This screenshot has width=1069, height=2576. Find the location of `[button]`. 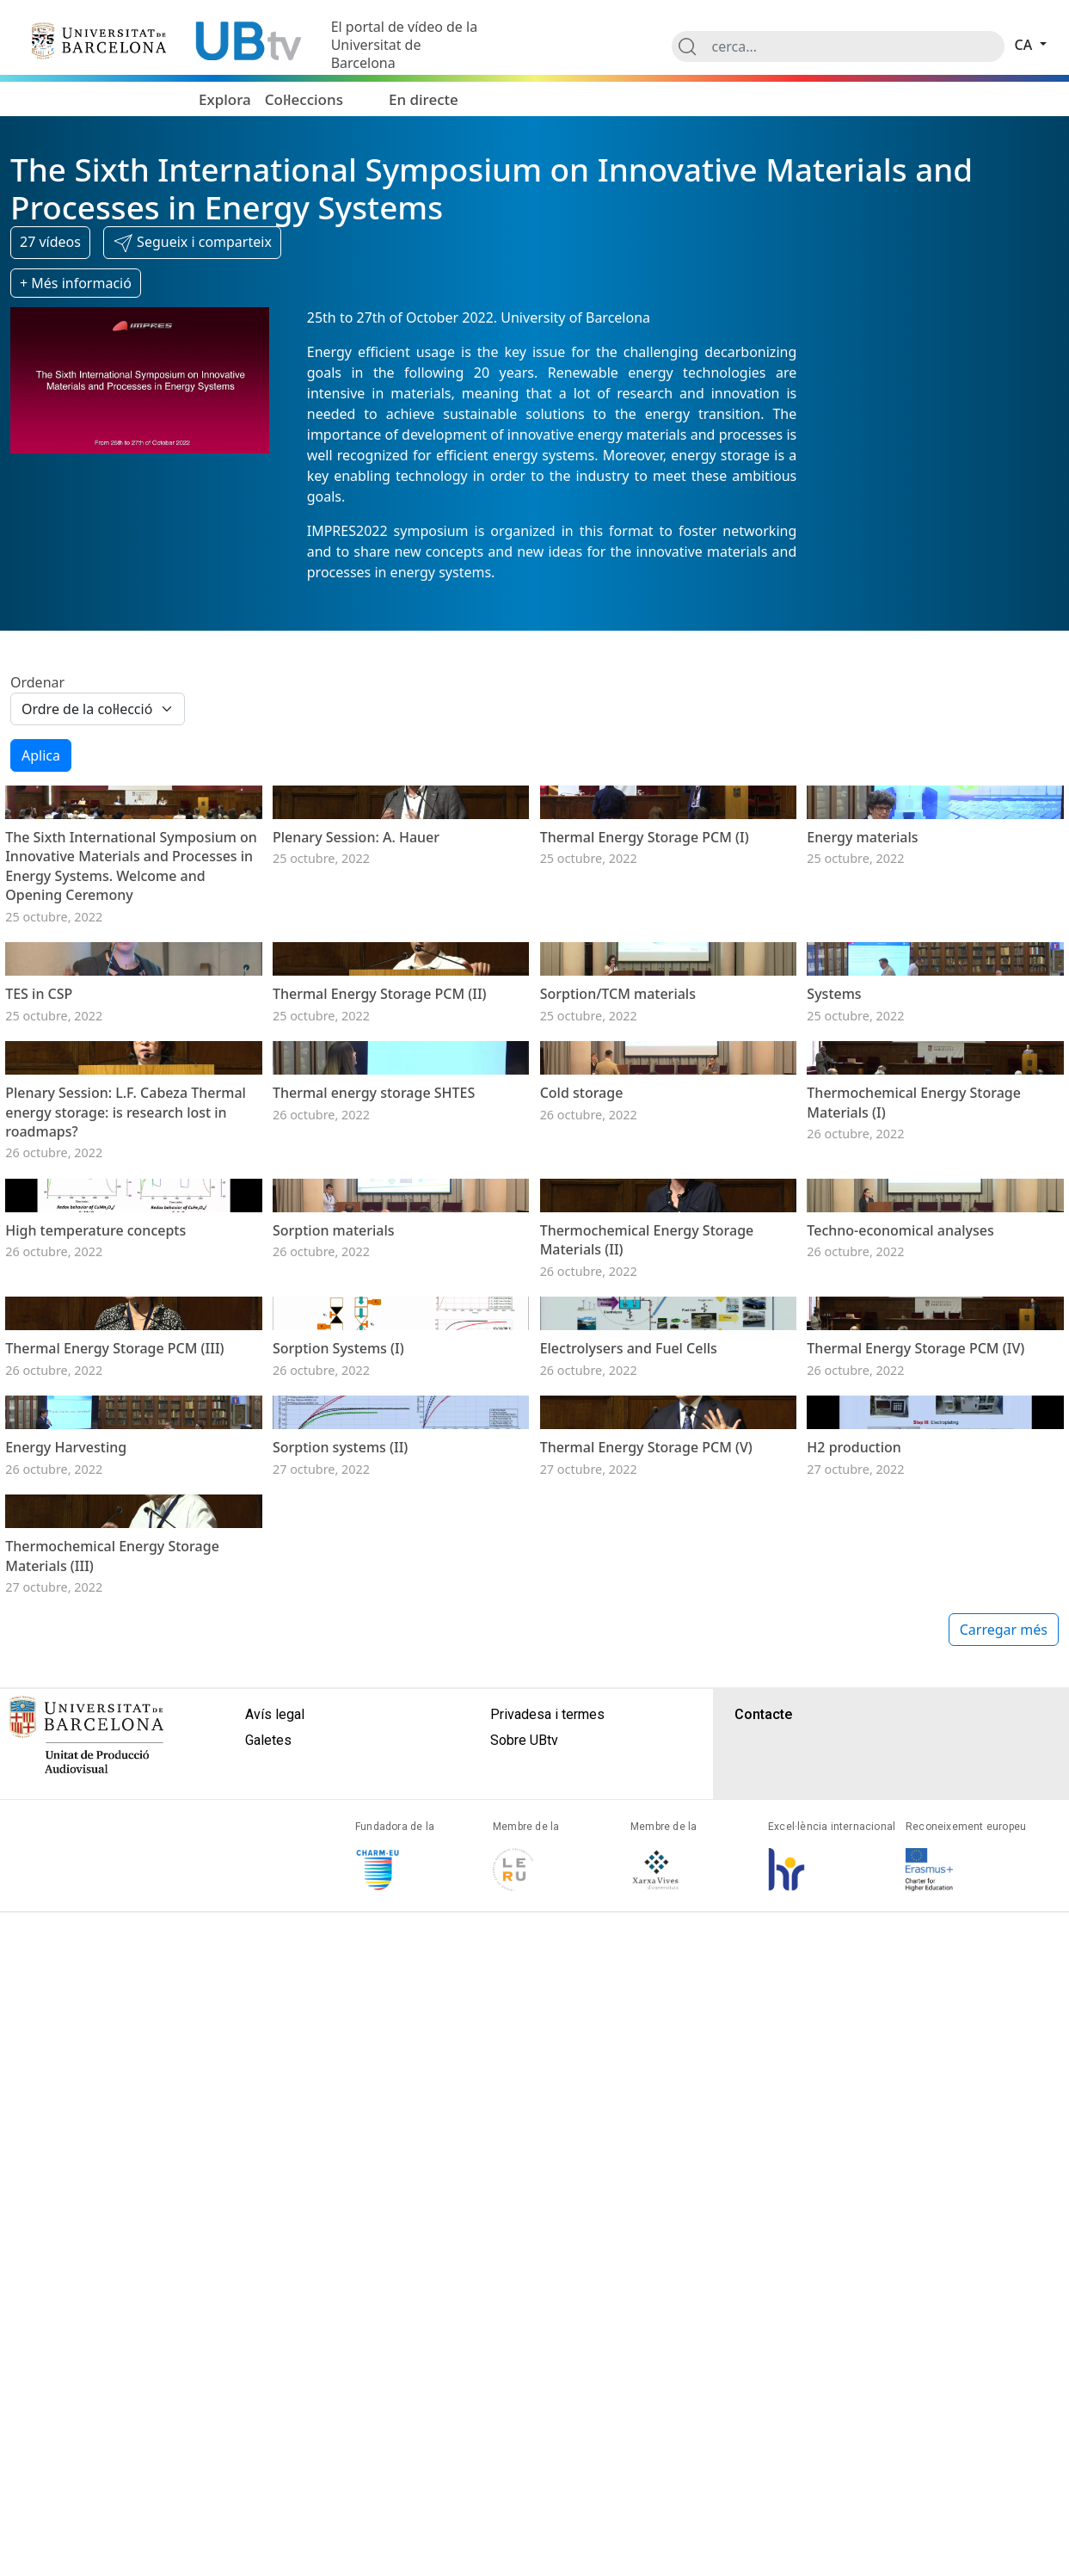

[button] is located at coordinates (192, 242).